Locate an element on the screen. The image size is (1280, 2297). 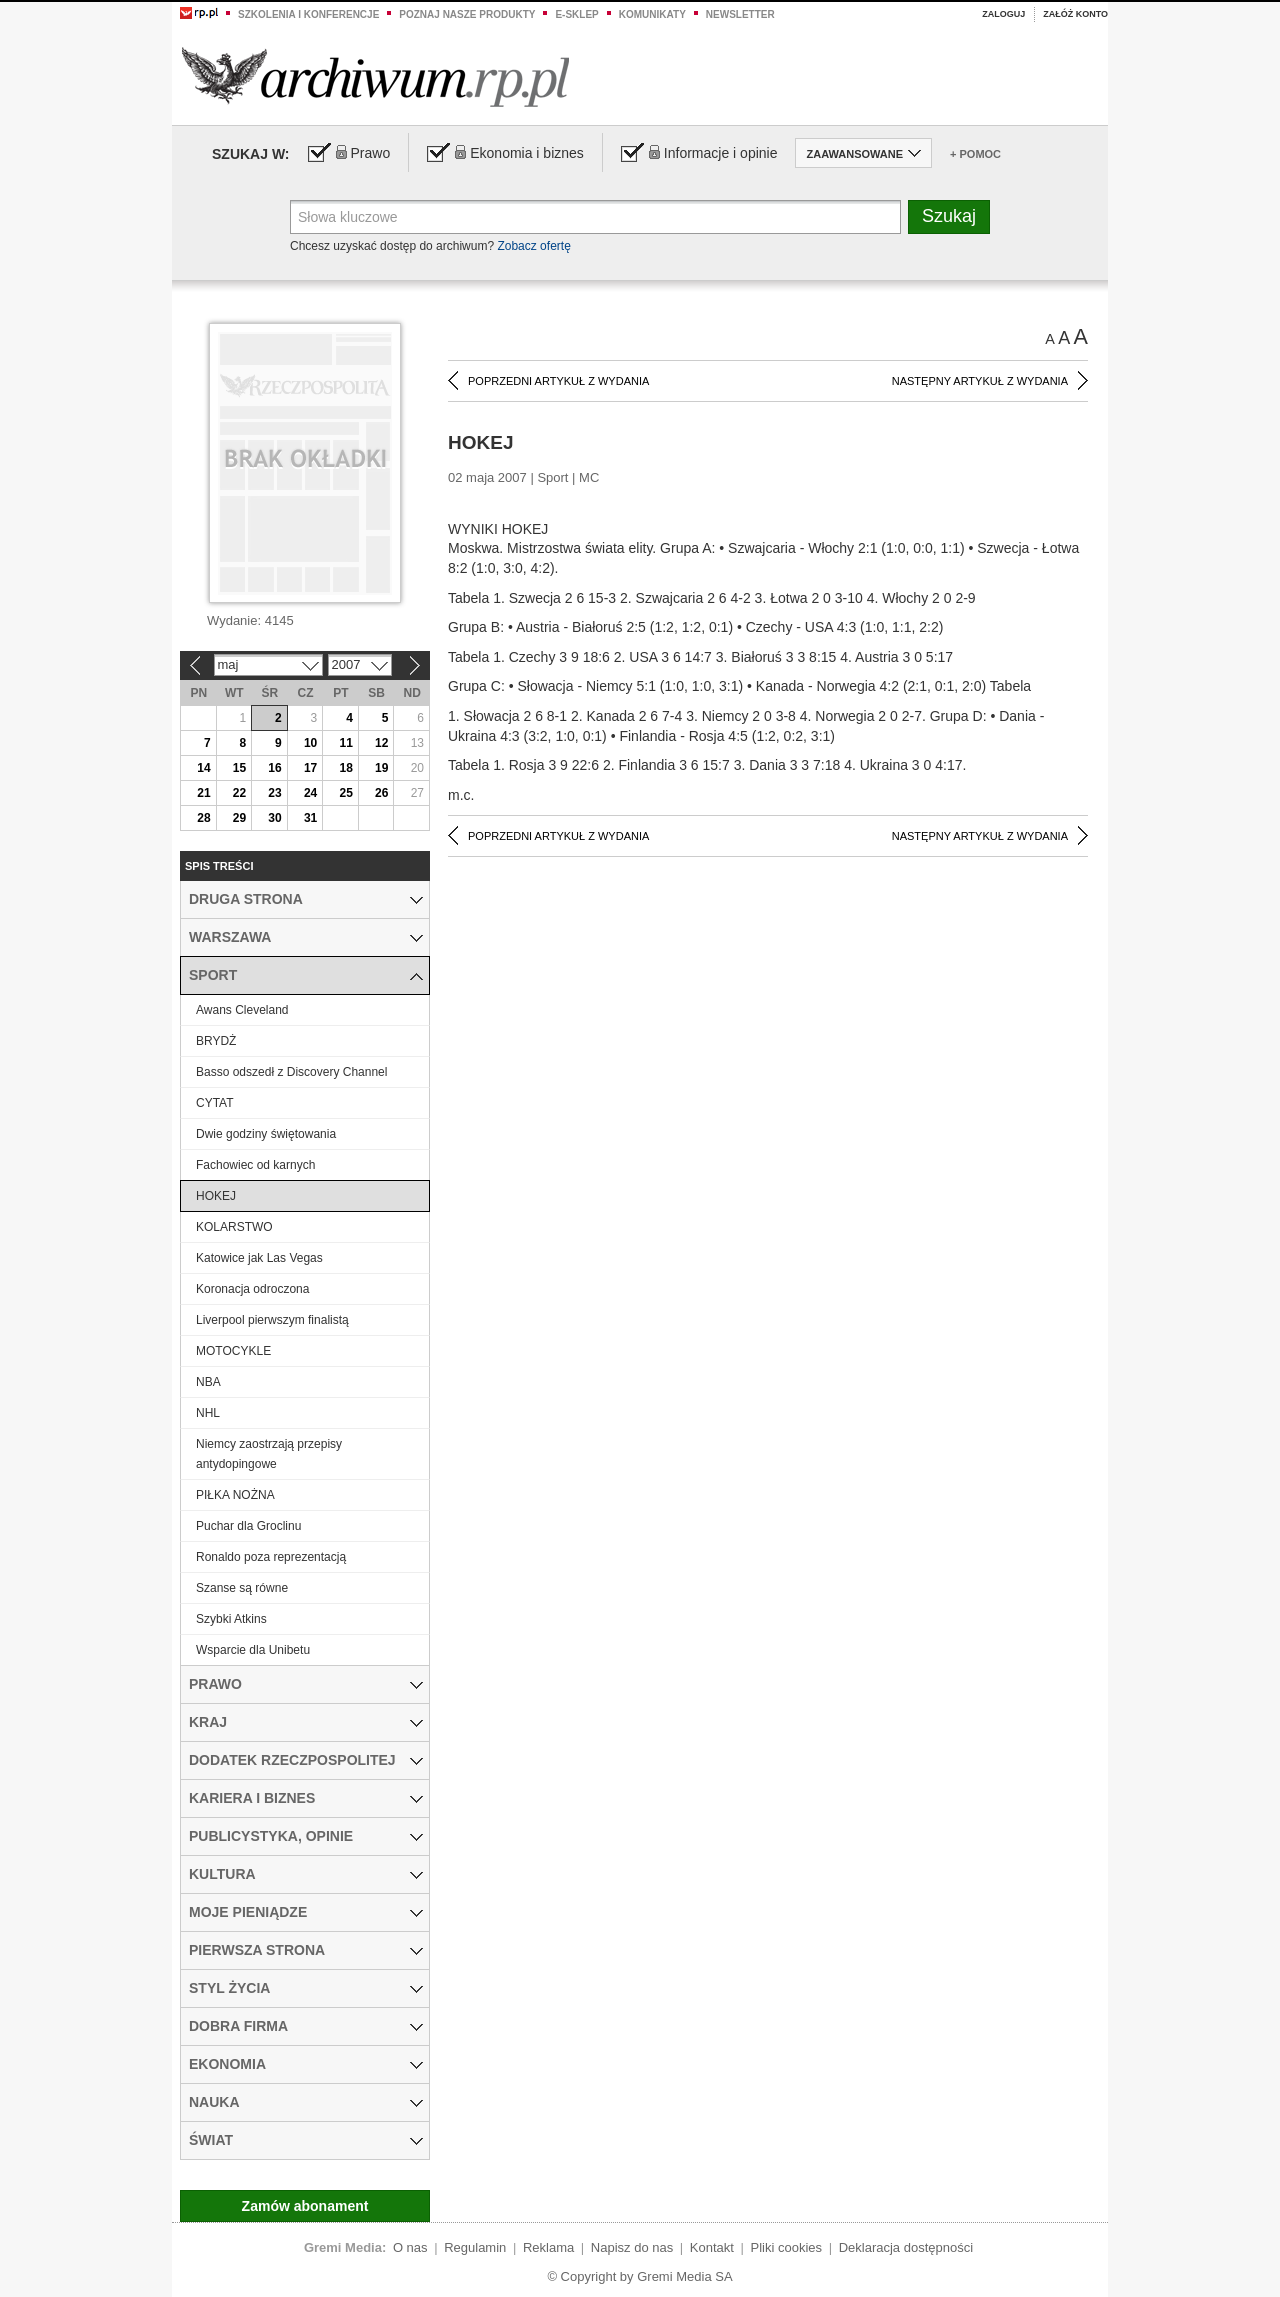
Basso odszedł z Discovery Channel is located at coordinates (291, 1072).